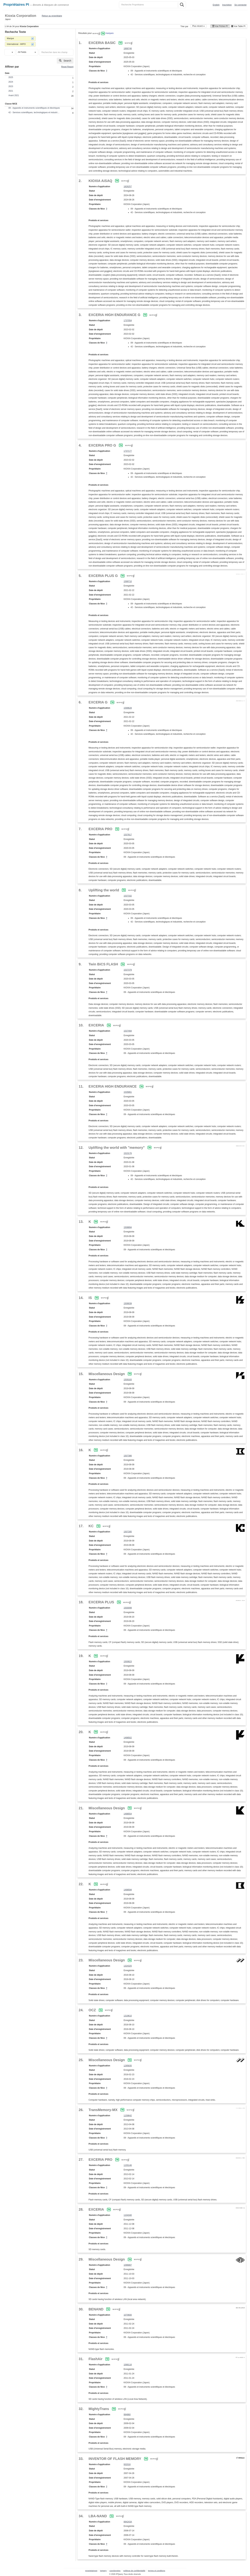  I want to click on Retour au propriétaire, so click(52, 16).